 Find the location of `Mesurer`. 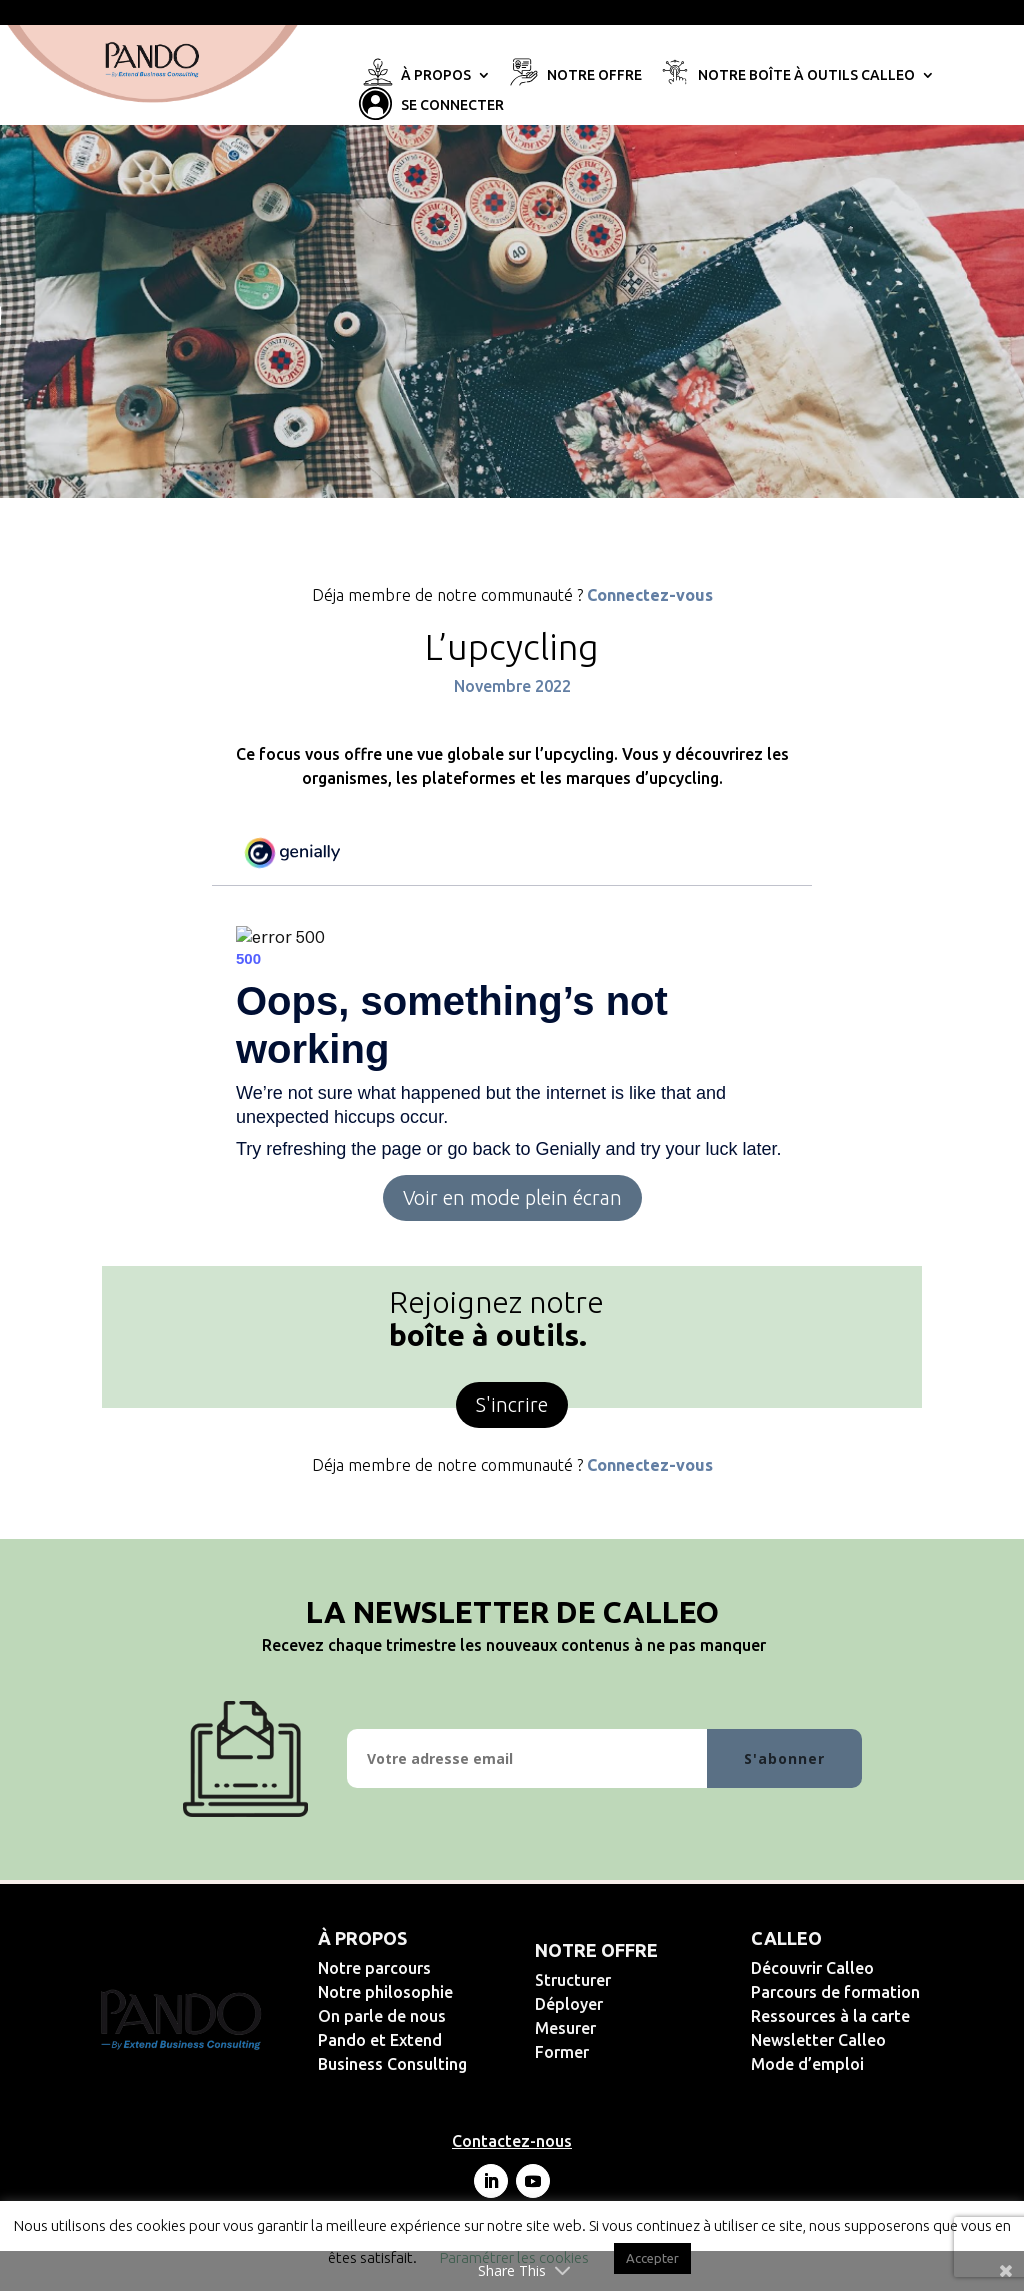

Mesurer is located at coordinates (630, 2028).